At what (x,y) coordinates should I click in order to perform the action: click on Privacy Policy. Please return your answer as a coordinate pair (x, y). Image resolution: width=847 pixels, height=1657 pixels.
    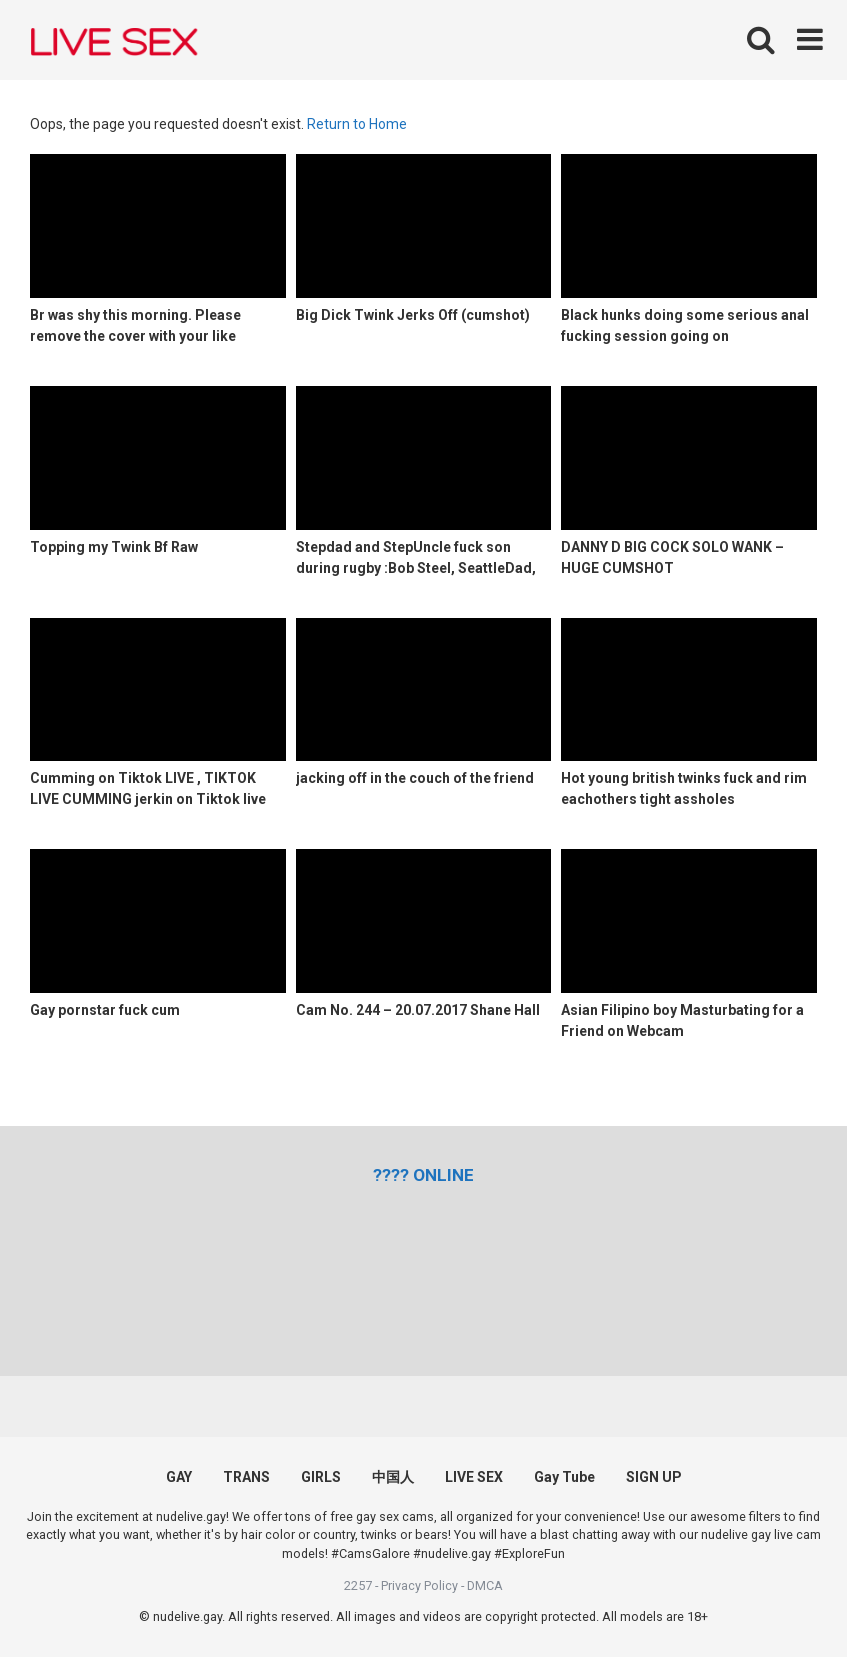
    Looking at the image, I should click on (419, 1585).